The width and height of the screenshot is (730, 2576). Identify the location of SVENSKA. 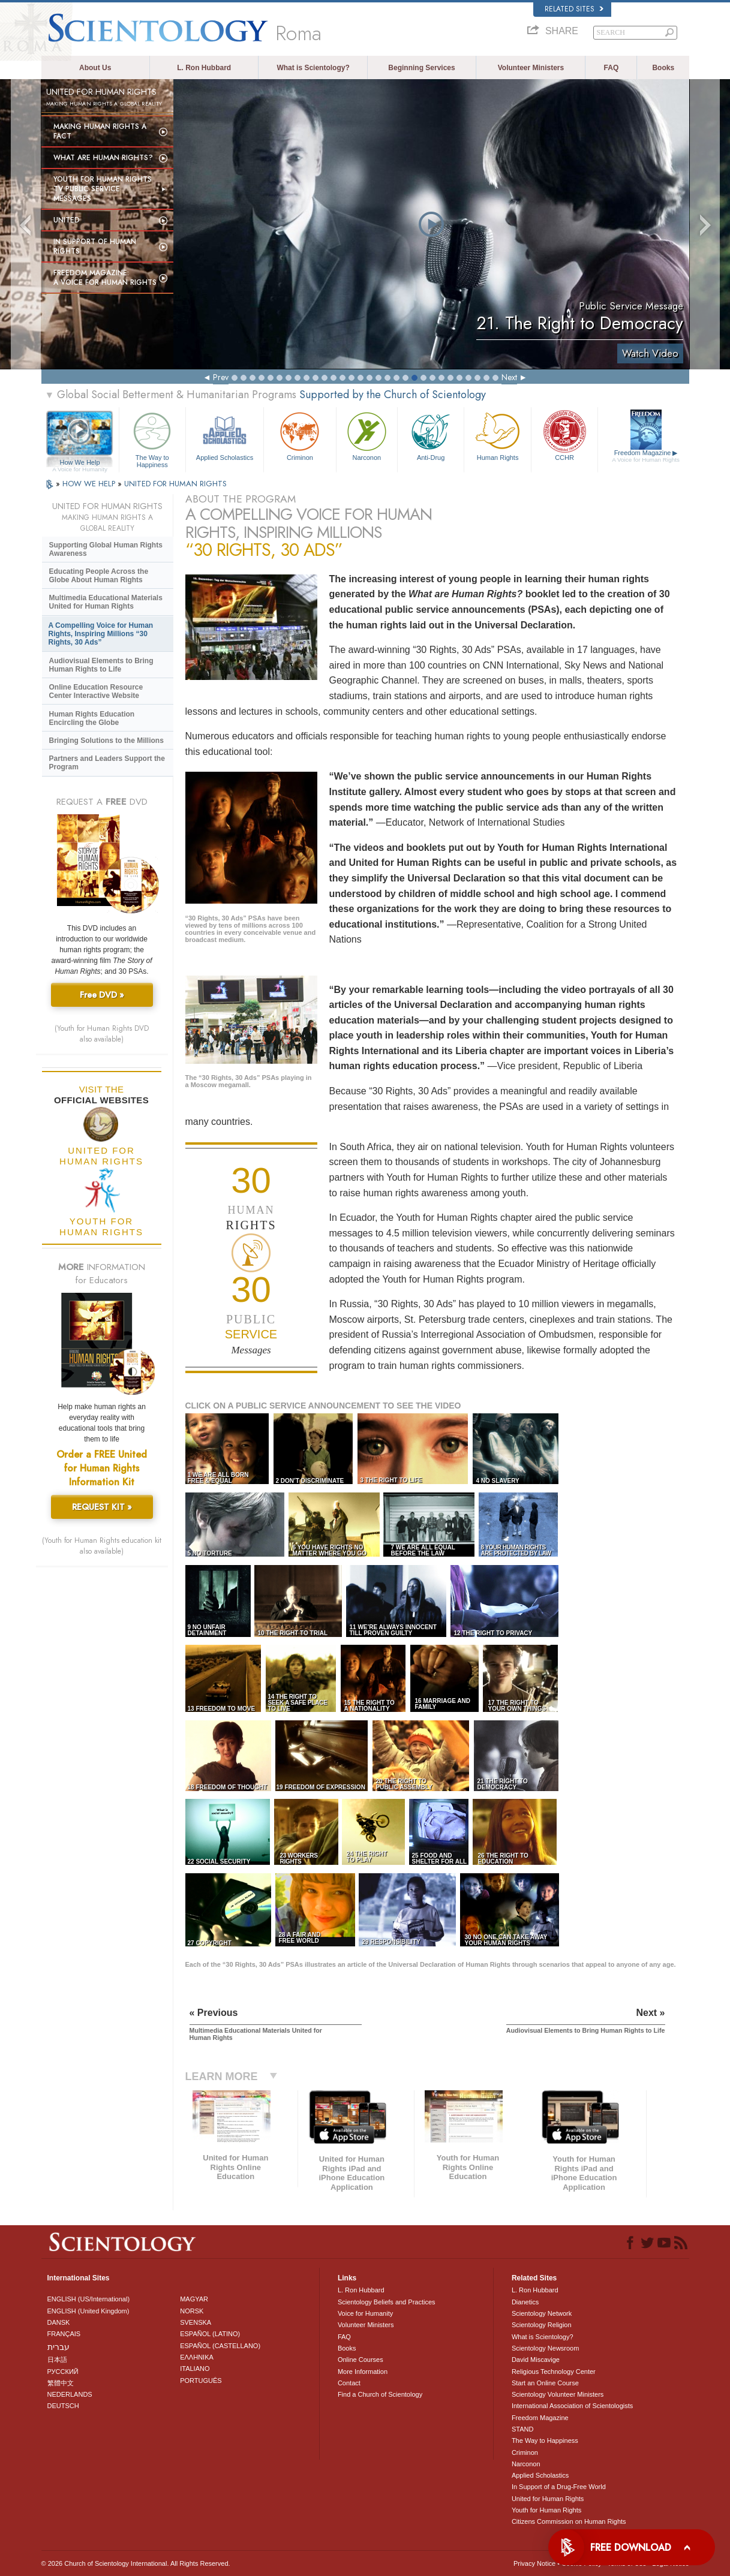
(195, 2322).